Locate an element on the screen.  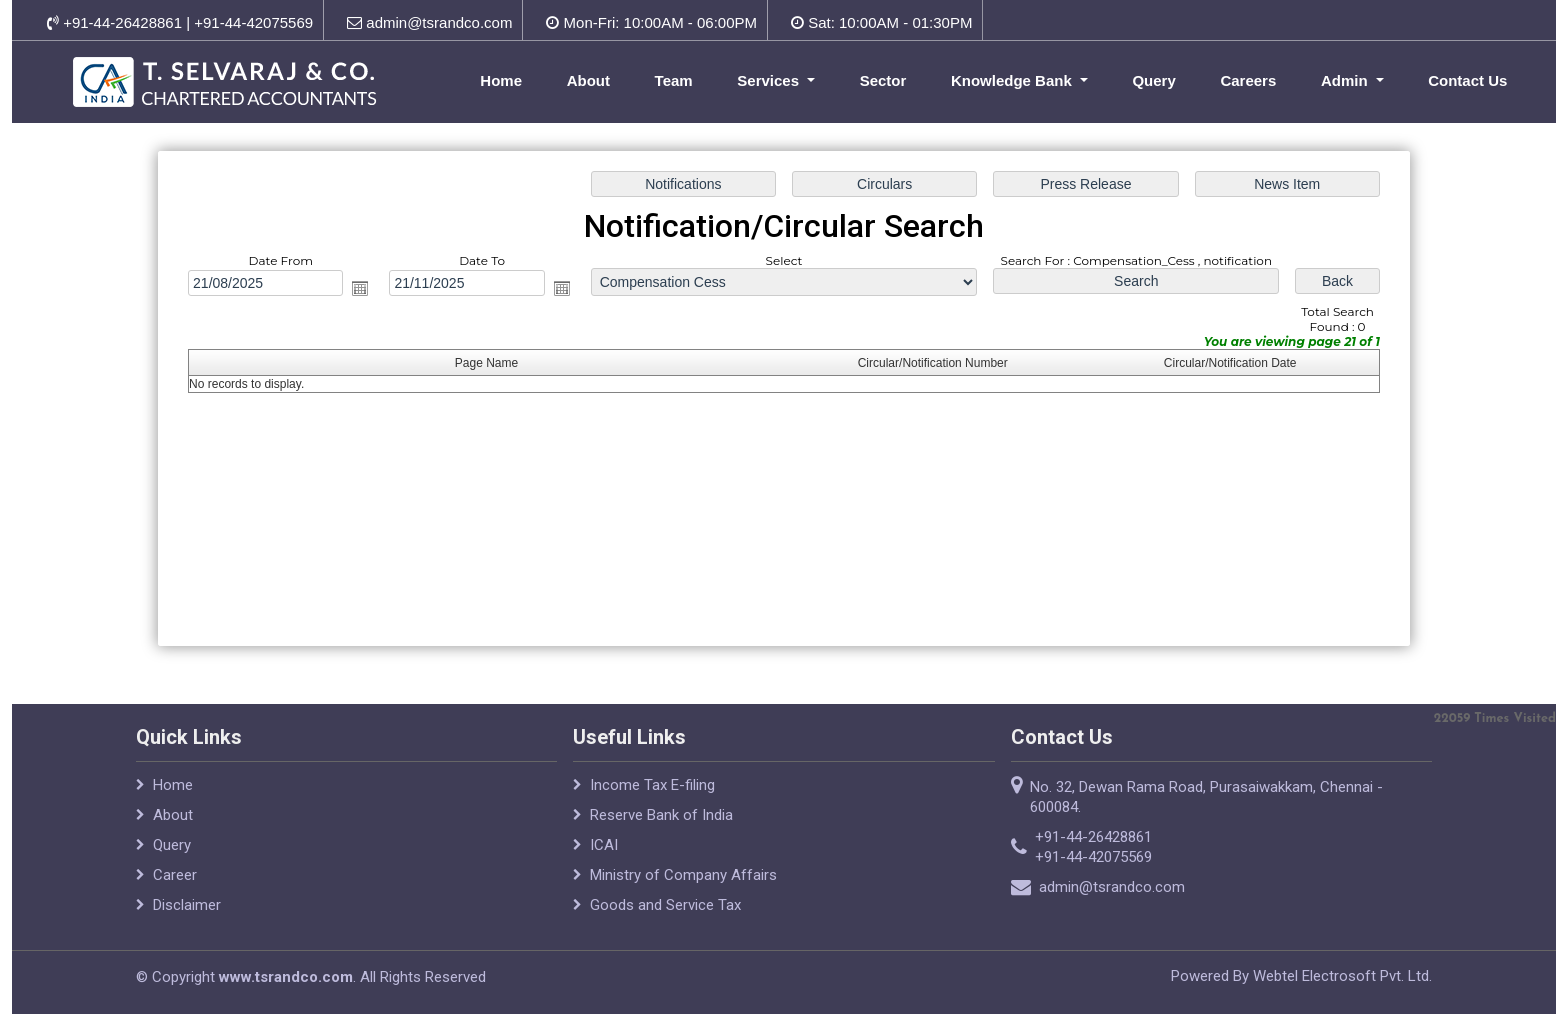
Reserve Bank of India is located at coordinates (661, 823).